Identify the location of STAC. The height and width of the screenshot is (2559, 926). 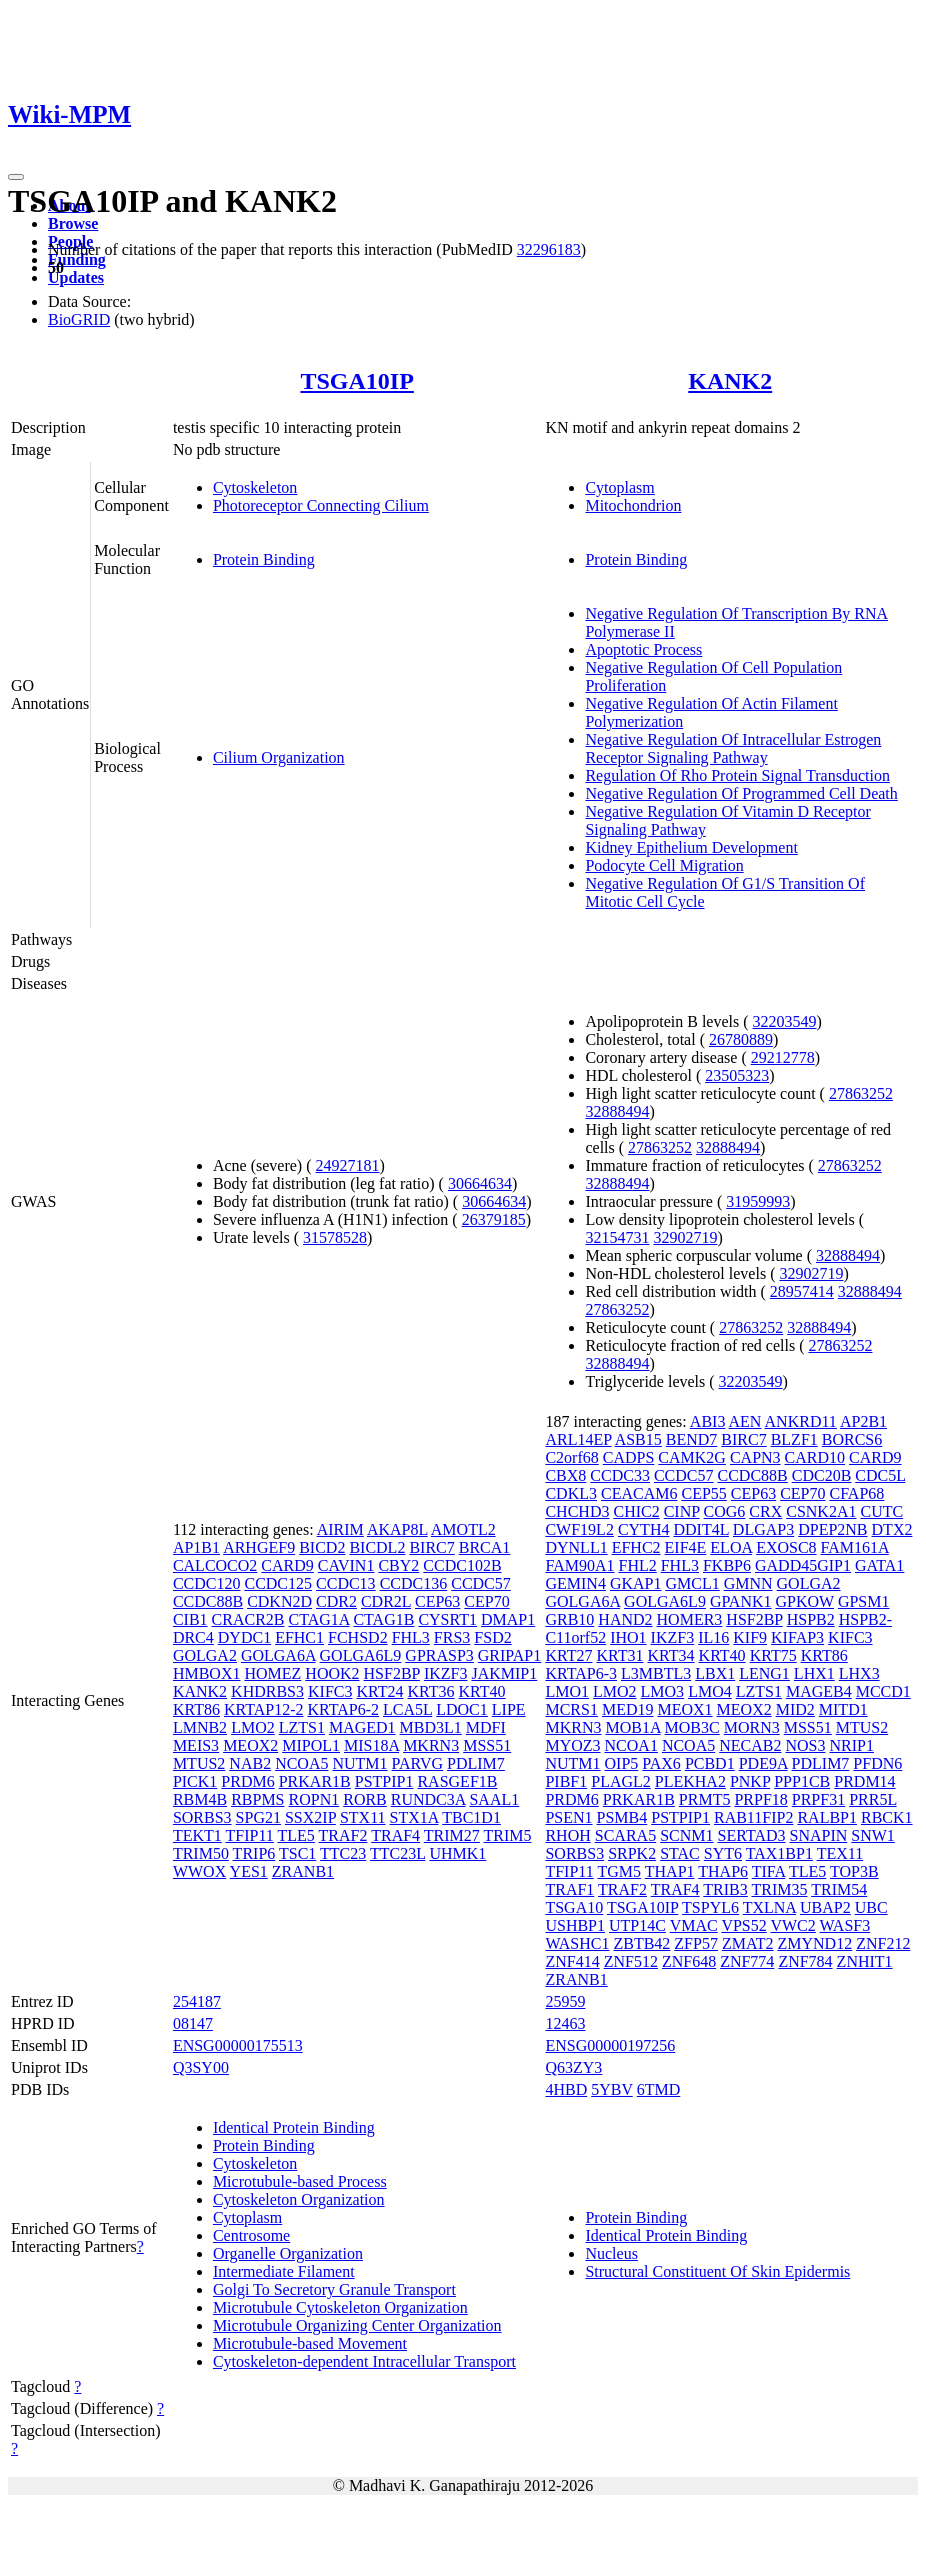
(680, 1853).